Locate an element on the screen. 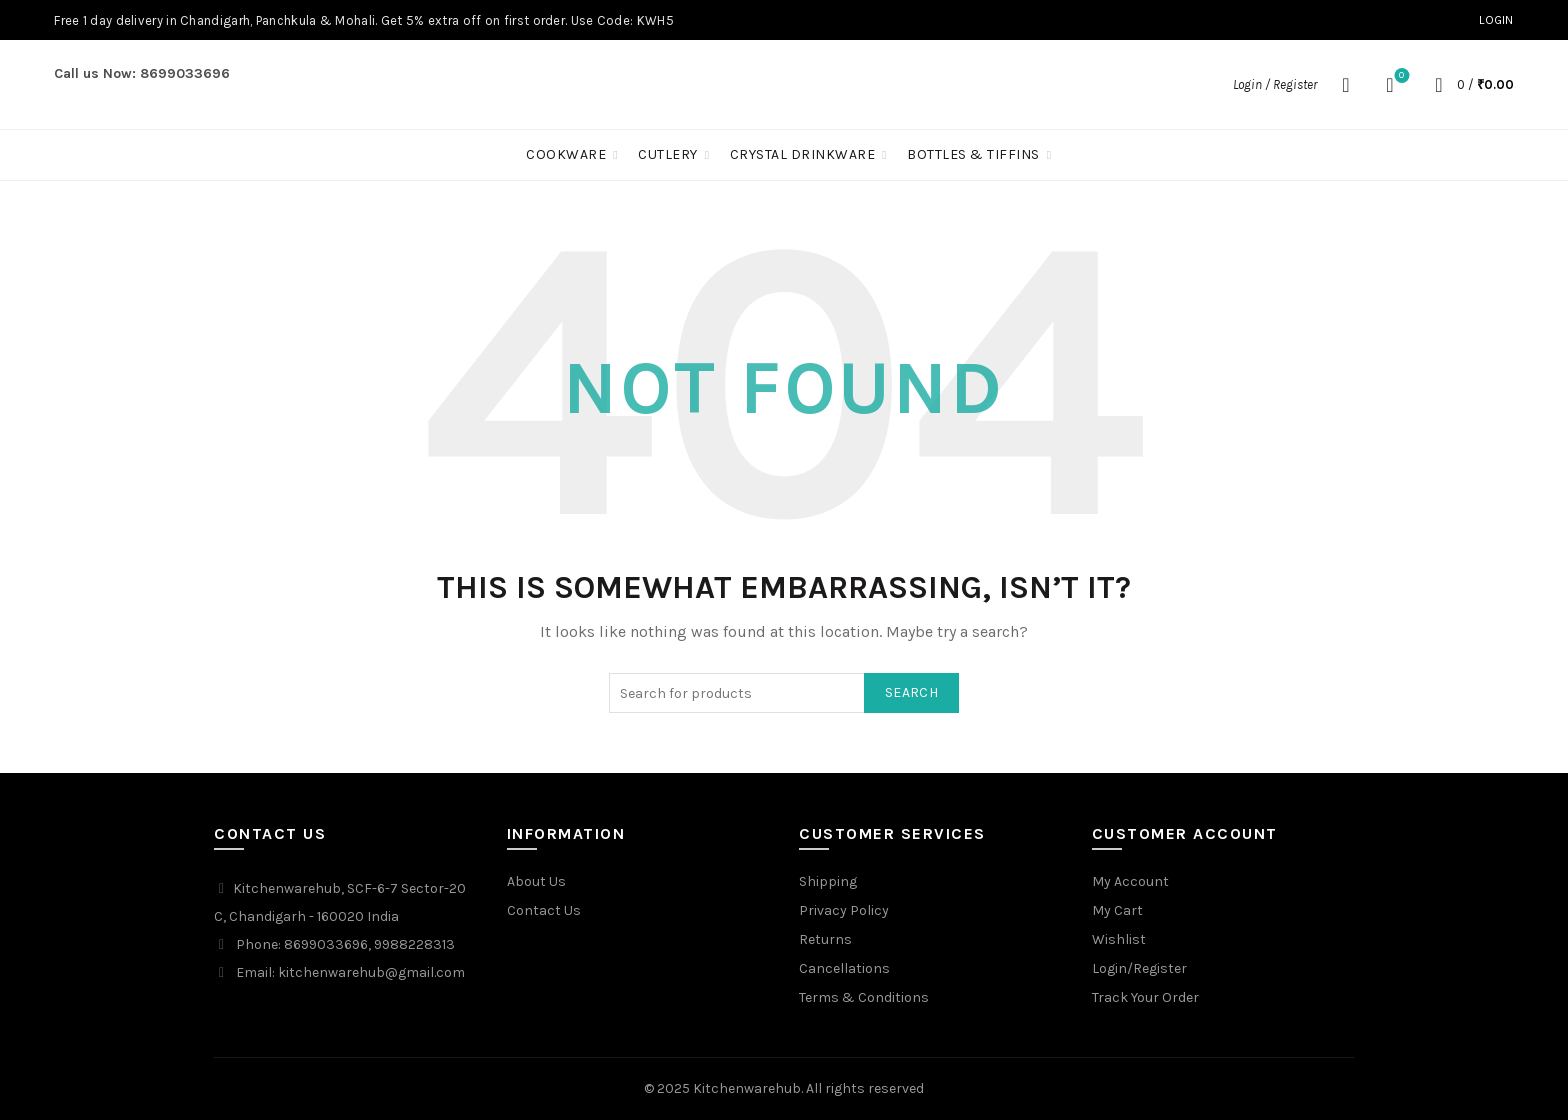 The height and width of the screenshot is (1120, 1568). [Search] is located at coordinates (1346, 85).